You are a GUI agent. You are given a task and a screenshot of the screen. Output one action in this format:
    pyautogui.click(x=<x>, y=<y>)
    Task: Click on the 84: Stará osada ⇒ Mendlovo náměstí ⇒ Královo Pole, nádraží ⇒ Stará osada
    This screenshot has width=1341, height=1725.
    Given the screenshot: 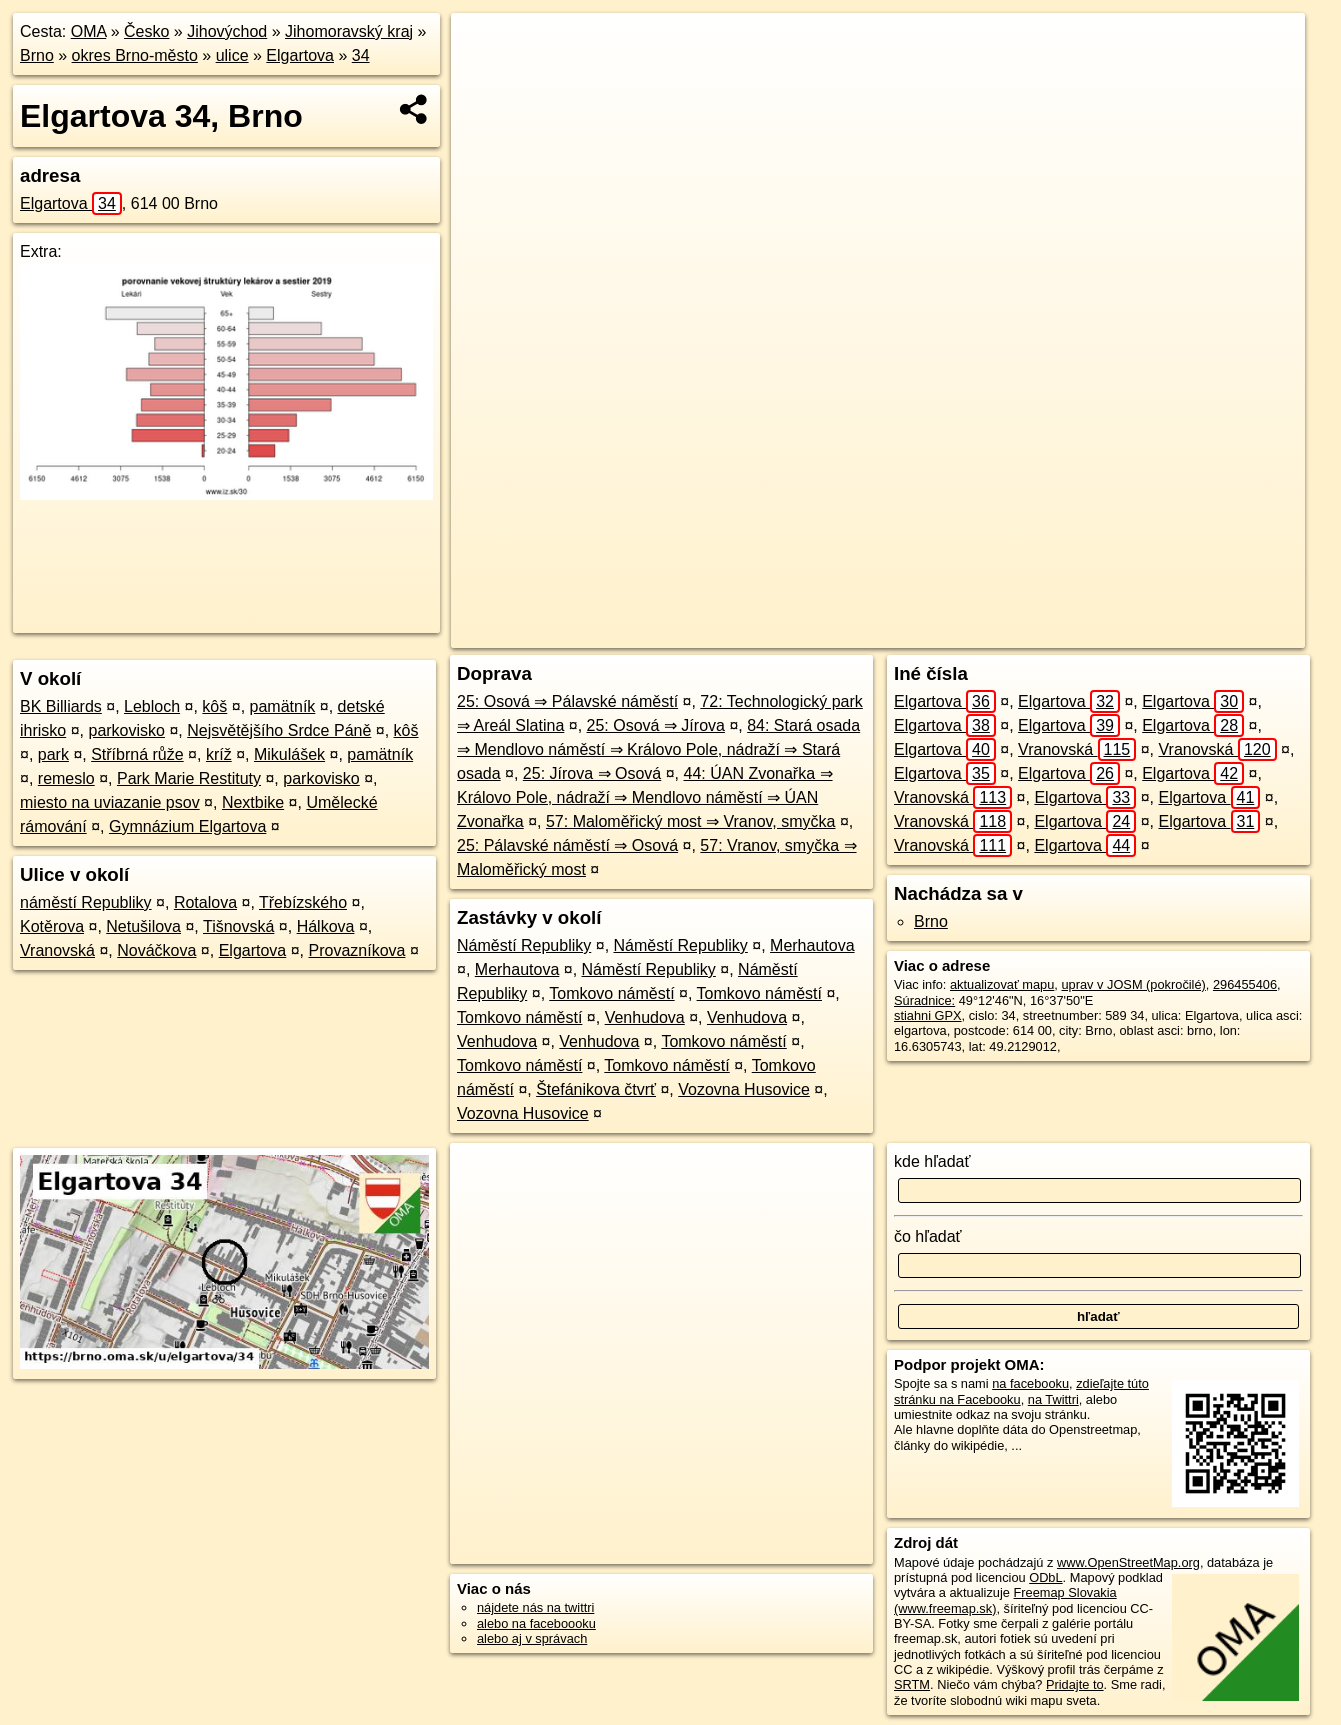 What is the action you would take?
    pyautogui.click(x=658, y=749)
    